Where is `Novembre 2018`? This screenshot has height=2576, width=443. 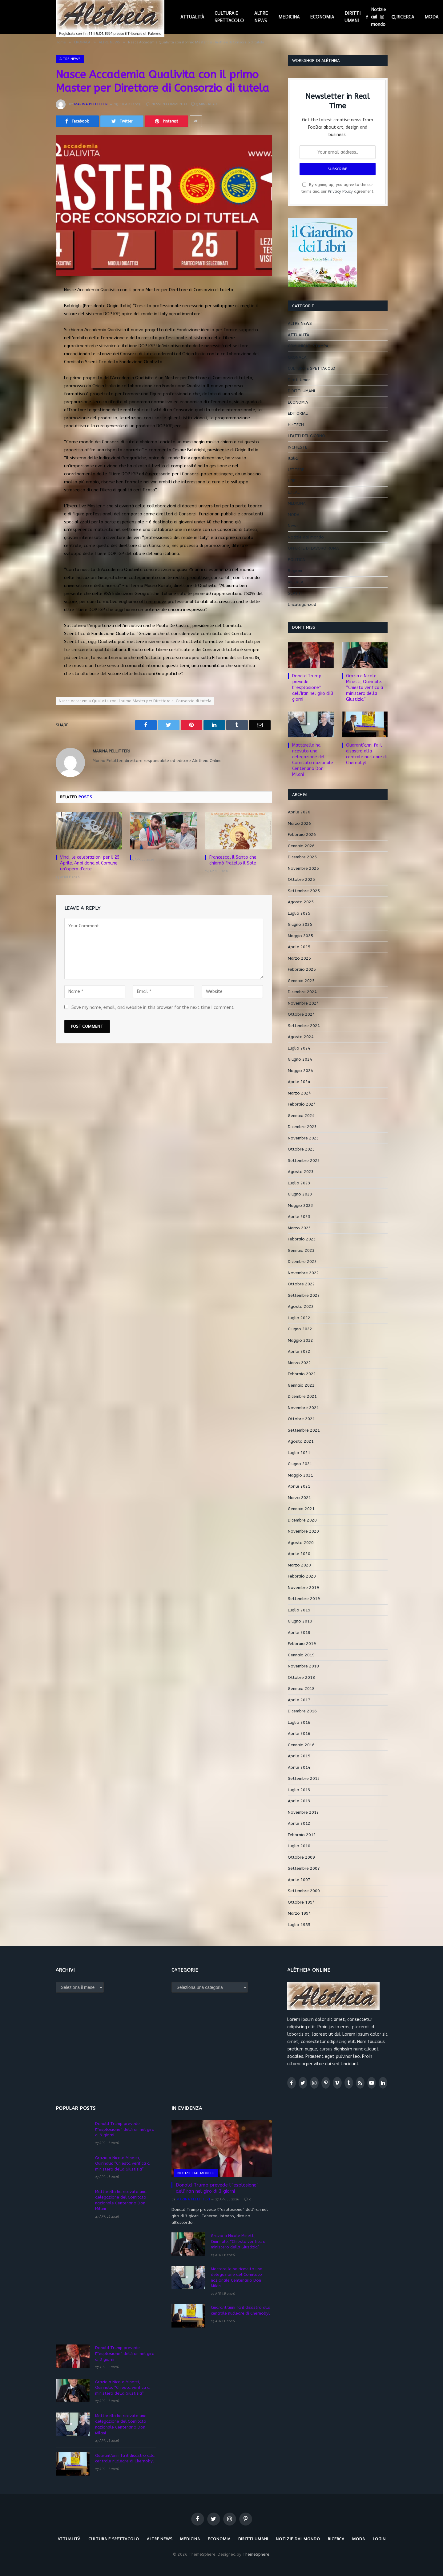 Novembre 2018 is located at coordinates (303, 1666).